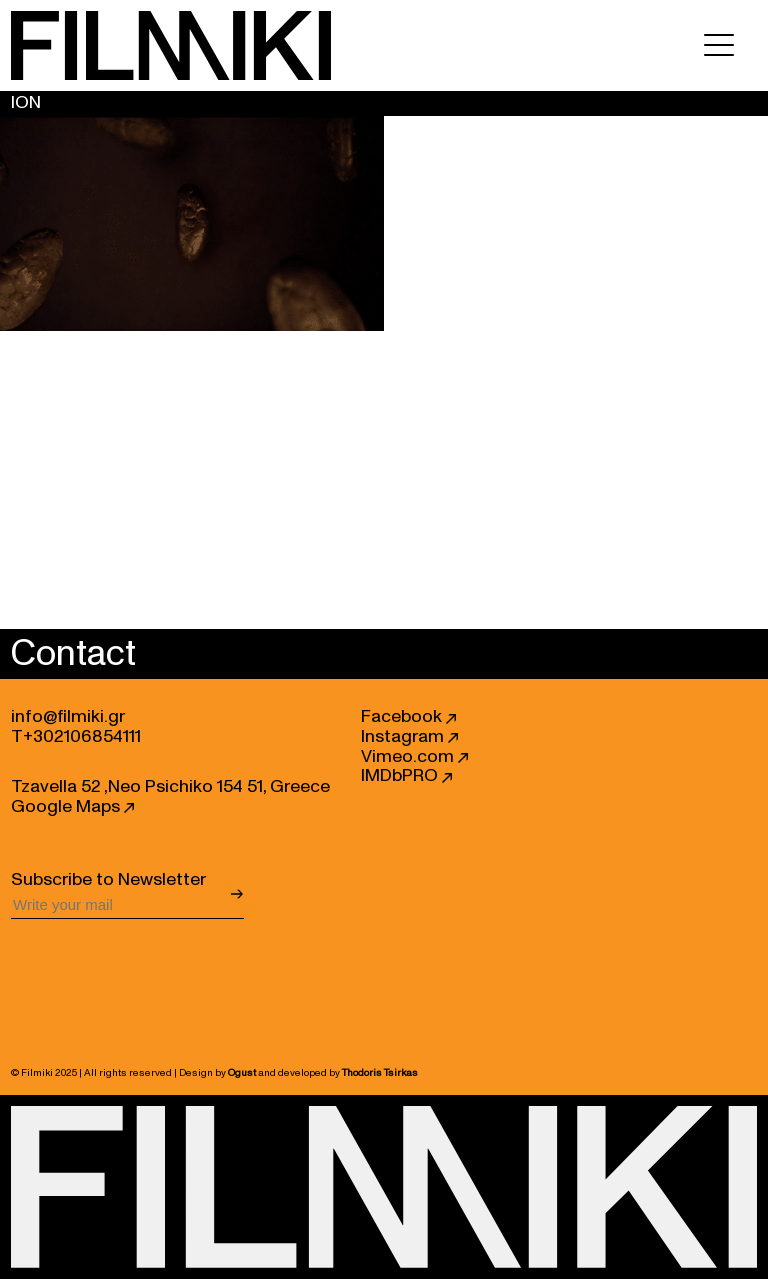  What do you see at coordinates (414, 757) in the screenshot?
I see `Vimeo.com` at bounding box center [414, 757].